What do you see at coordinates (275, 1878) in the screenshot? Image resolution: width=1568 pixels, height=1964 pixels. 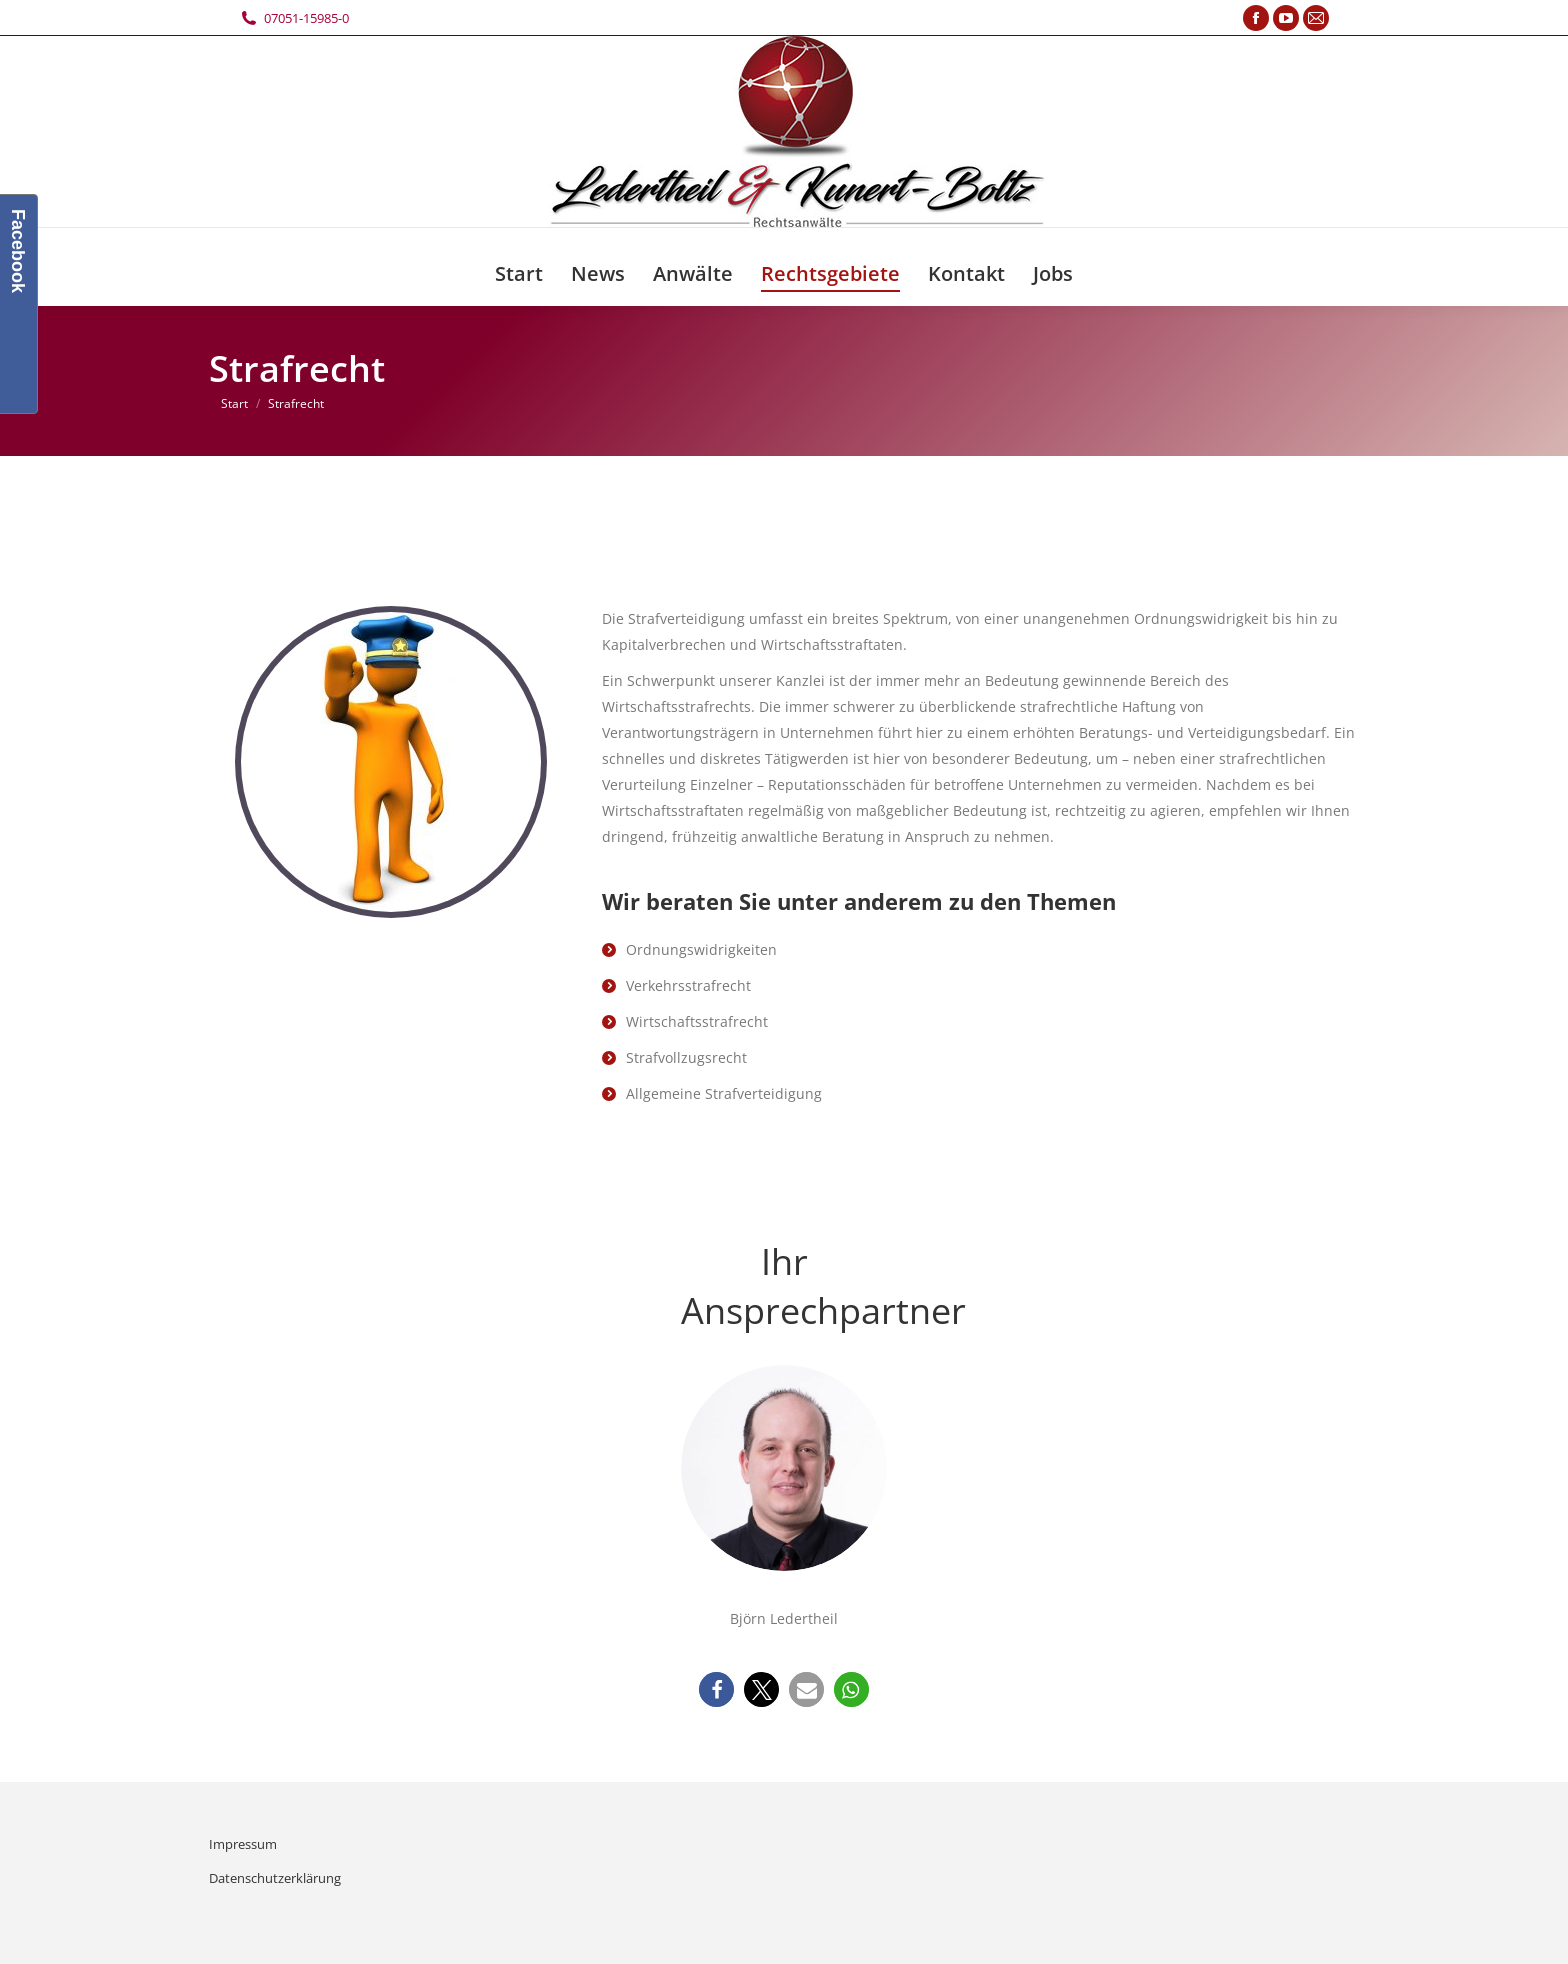 I see `Datenschutzerklärung` at bounding box center [275, 1878].